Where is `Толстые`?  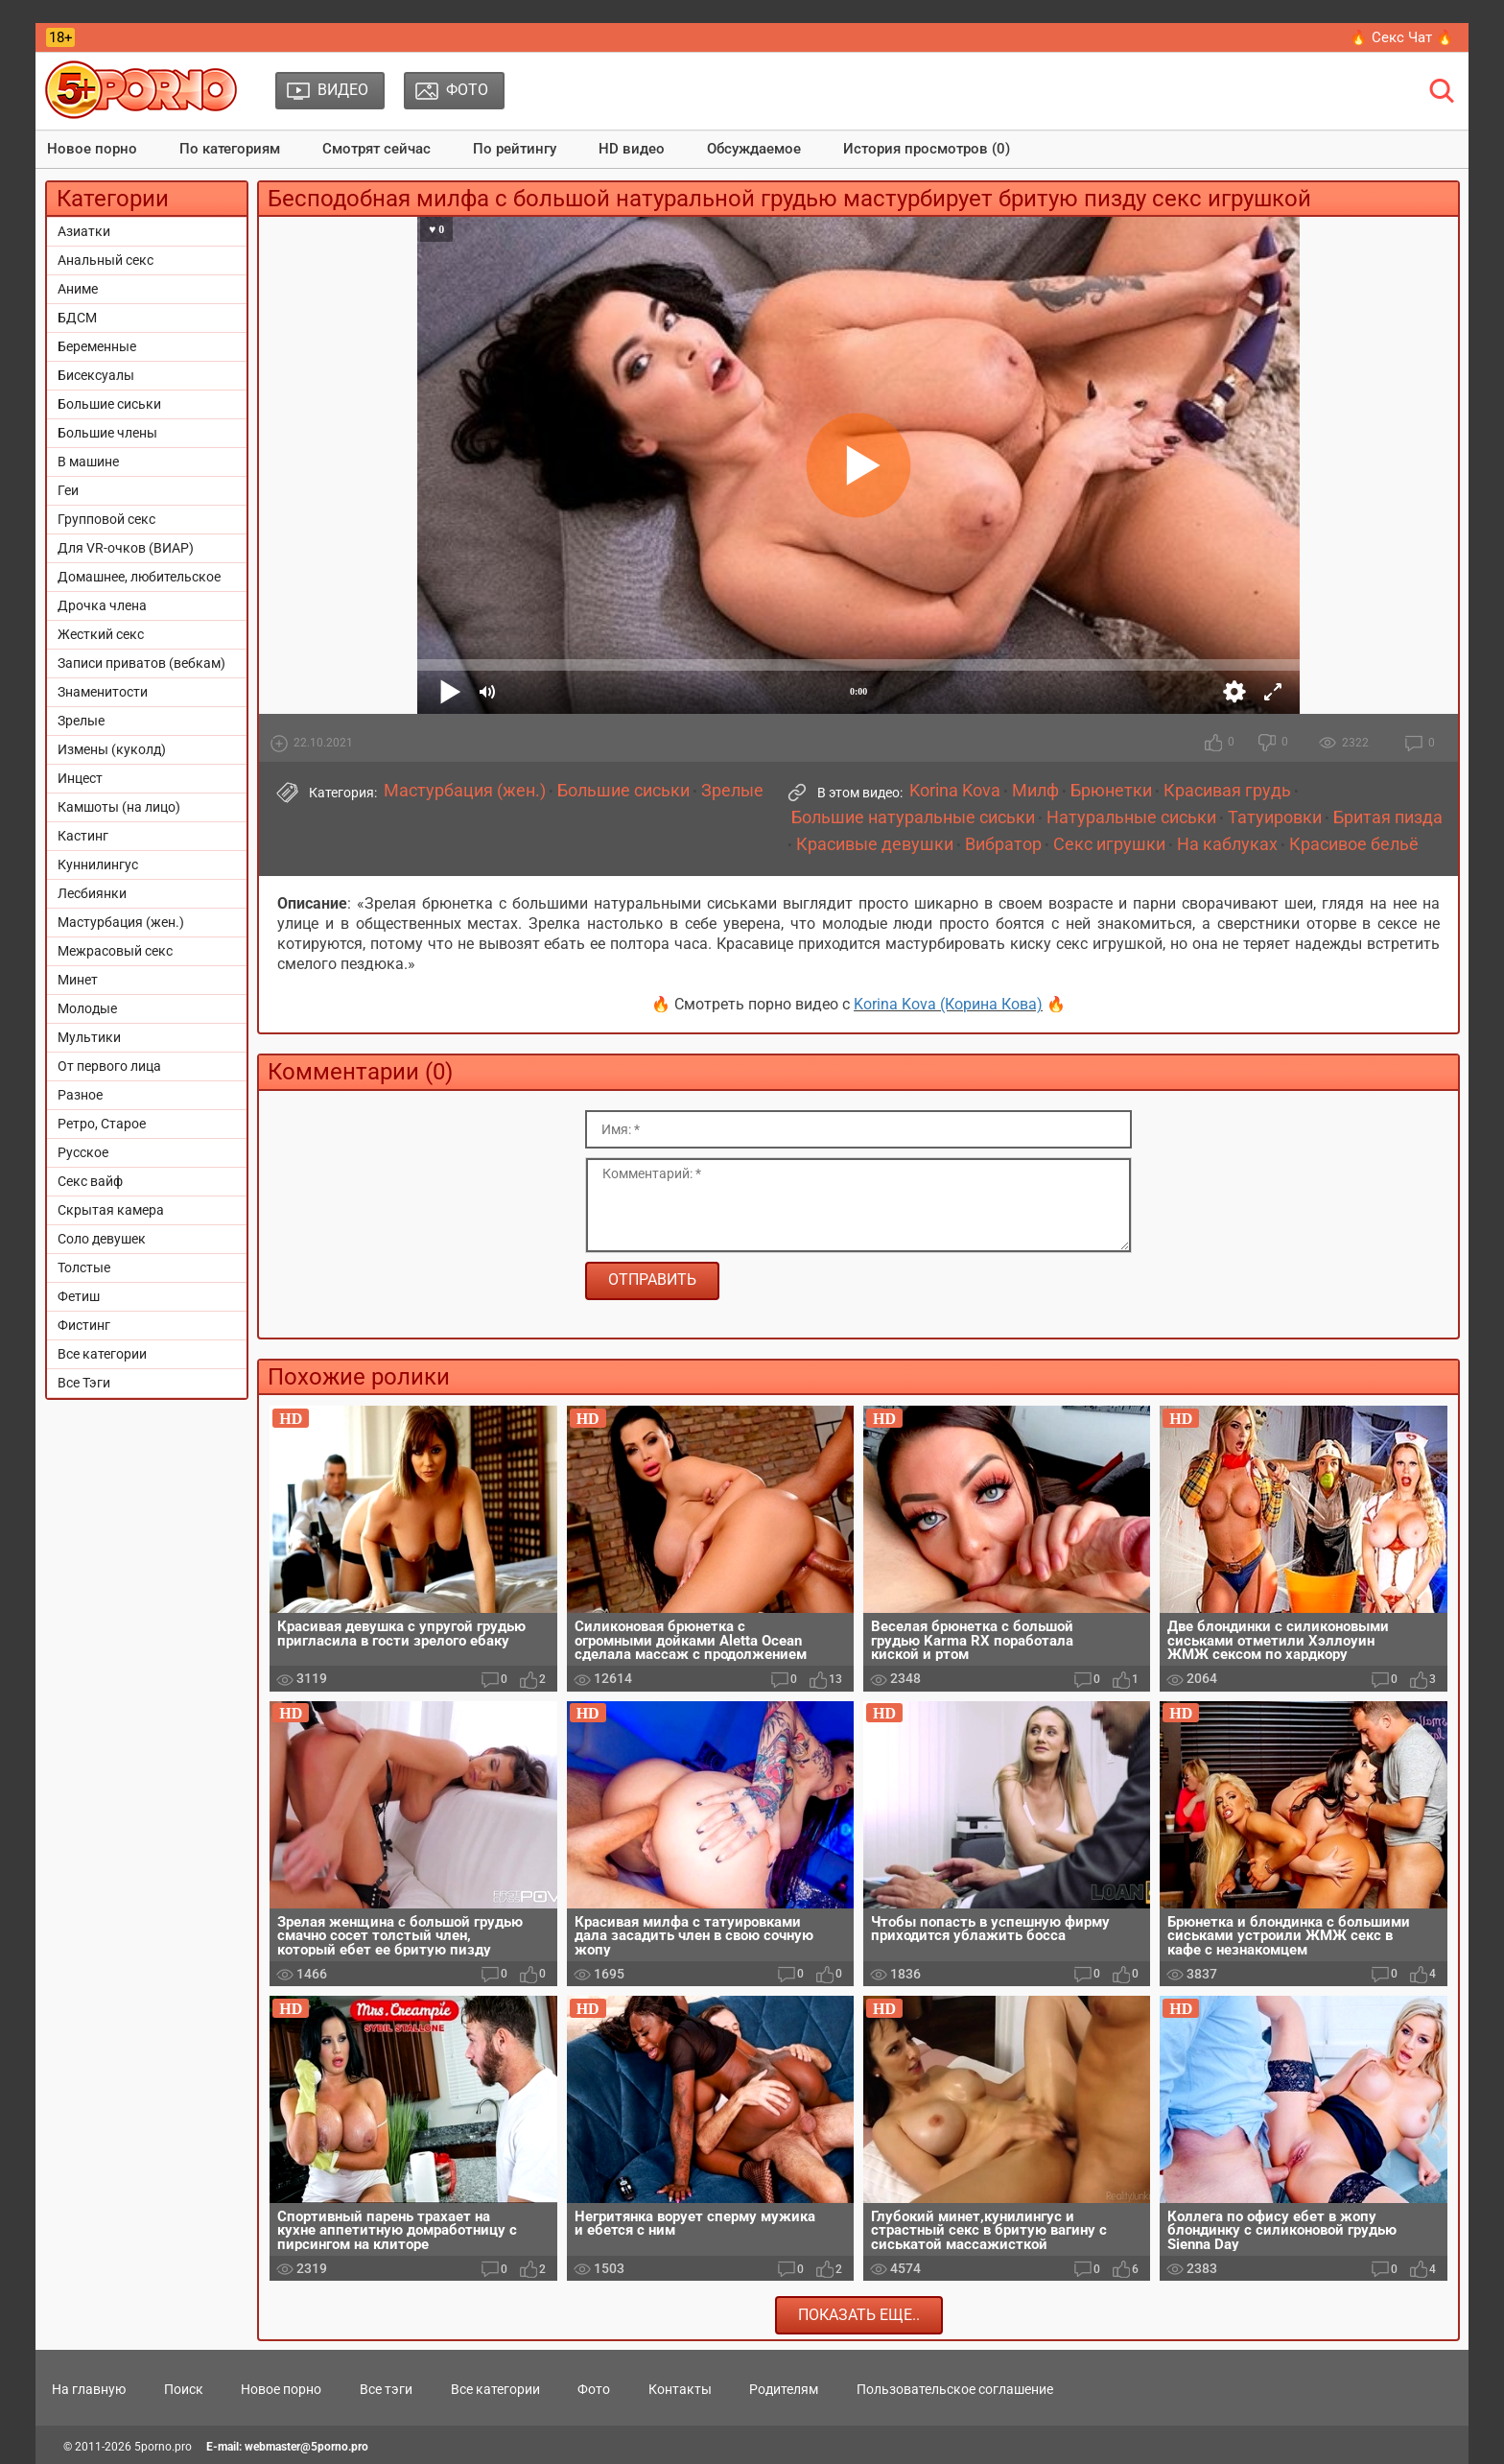 Толстые is located at coordinates (84, 1267).